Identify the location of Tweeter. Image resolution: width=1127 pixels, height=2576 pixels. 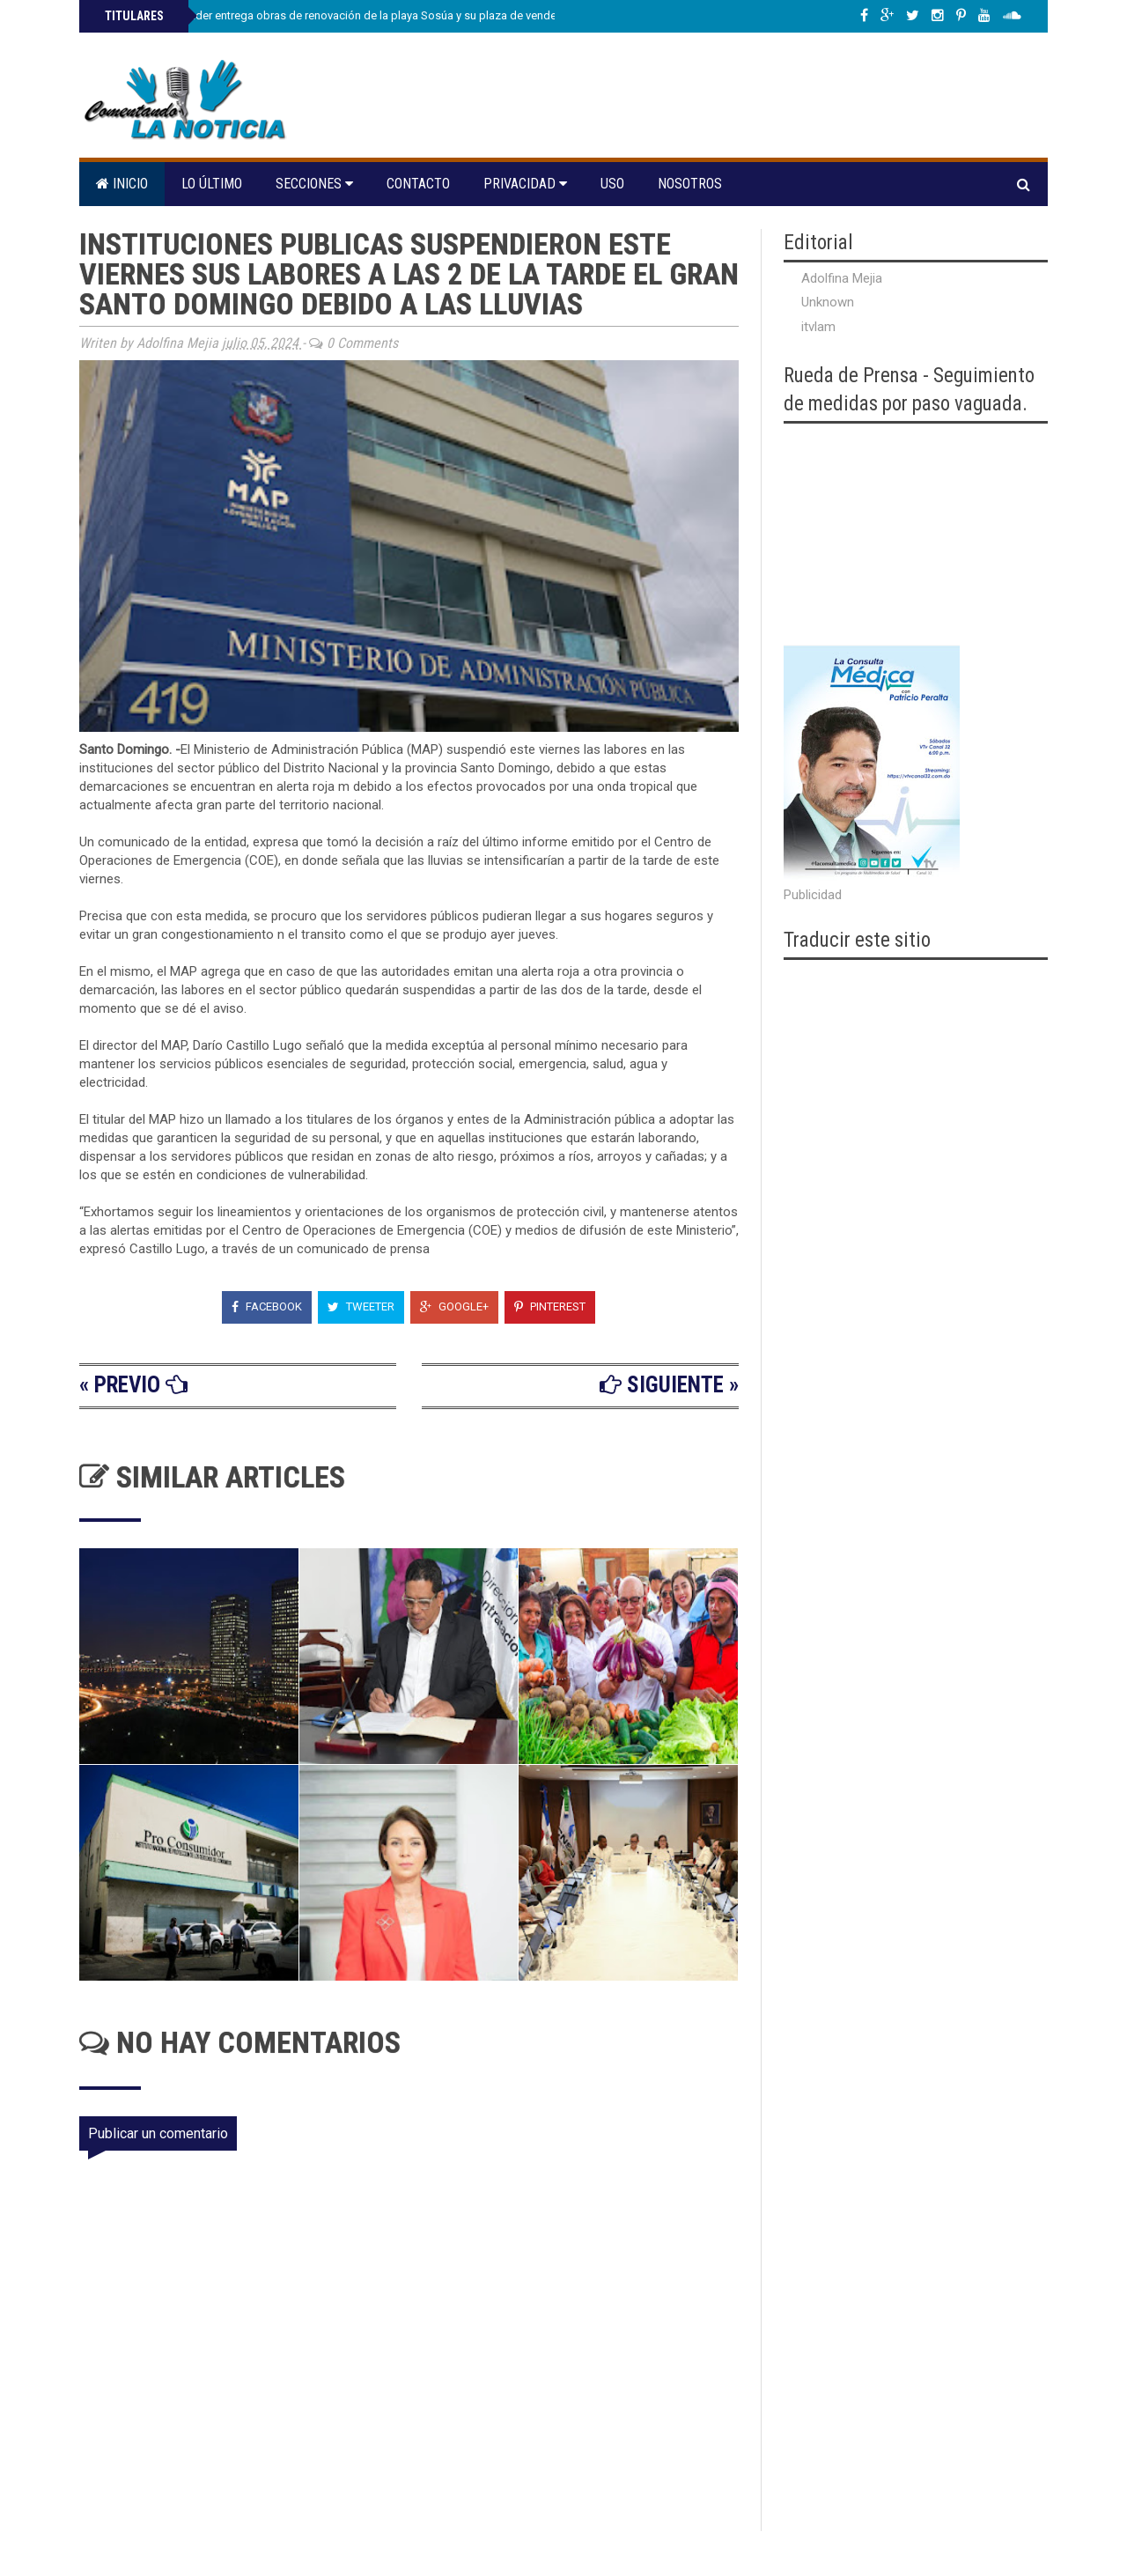
(361, 1306).